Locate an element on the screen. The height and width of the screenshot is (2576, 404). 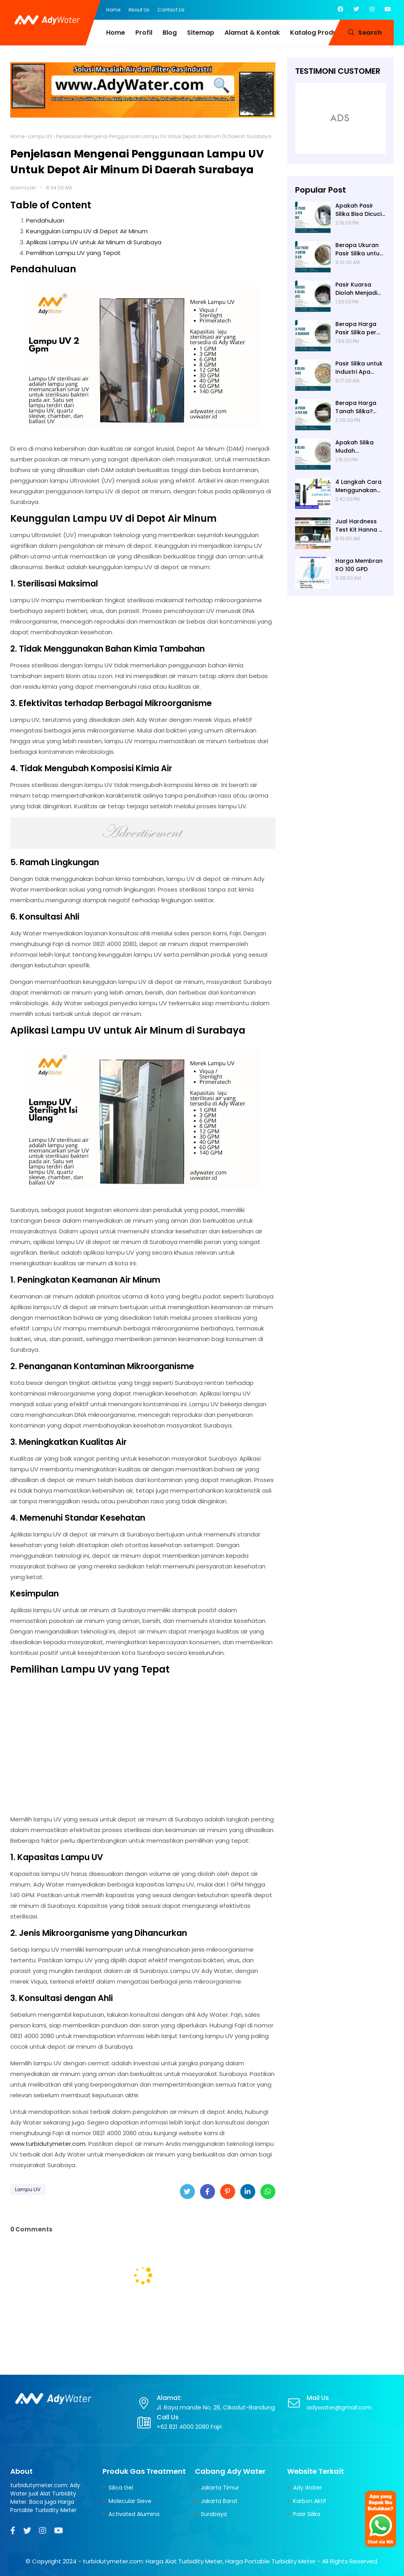
Surabaya is located at coordinates (214, 2514).